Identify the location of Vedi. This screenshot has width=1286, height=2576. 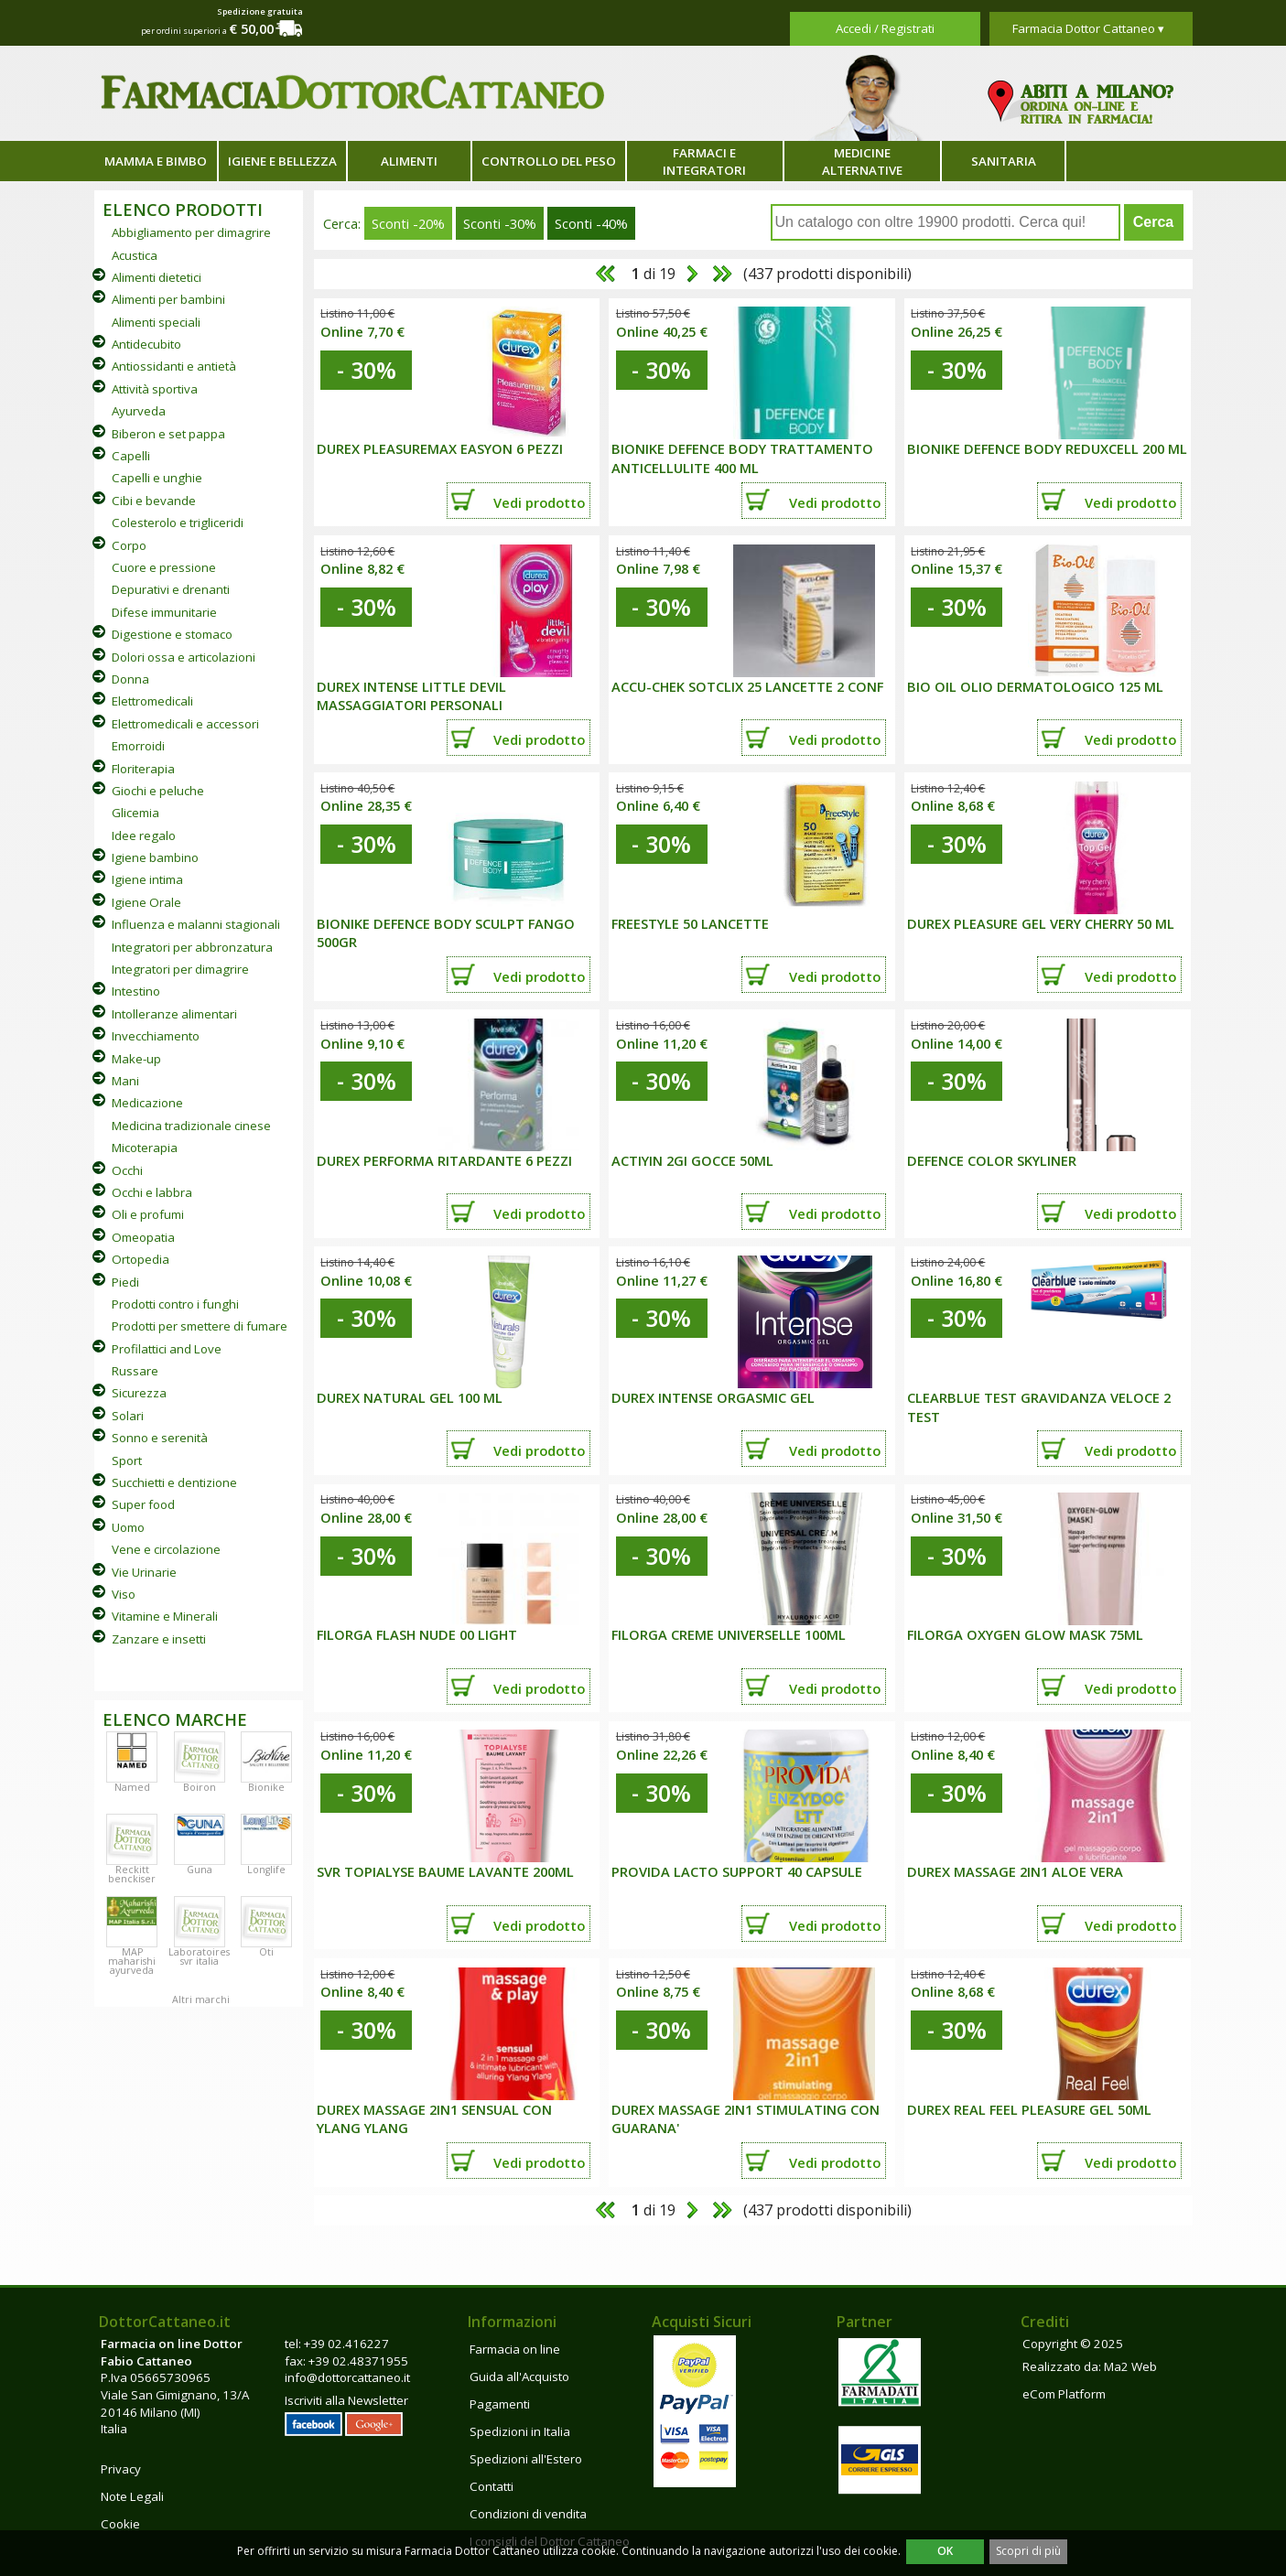
(539, 502).